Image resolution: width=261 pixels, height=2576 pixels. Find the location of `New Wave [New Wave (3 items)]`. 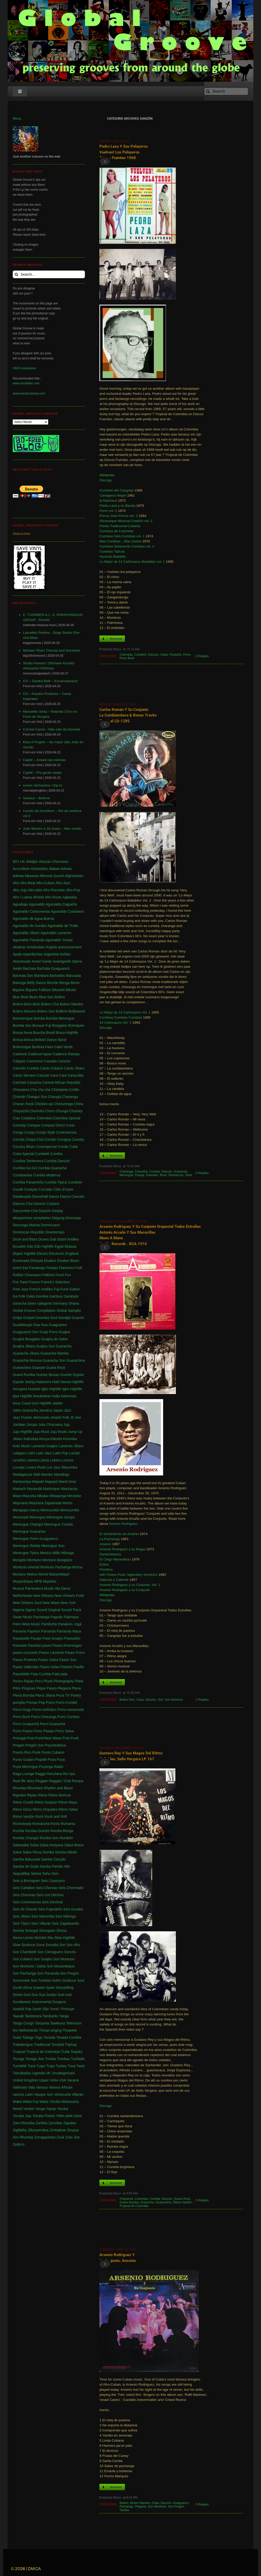

New Wave [New Wave (3 items)] is located at coordinates (51, 1603).